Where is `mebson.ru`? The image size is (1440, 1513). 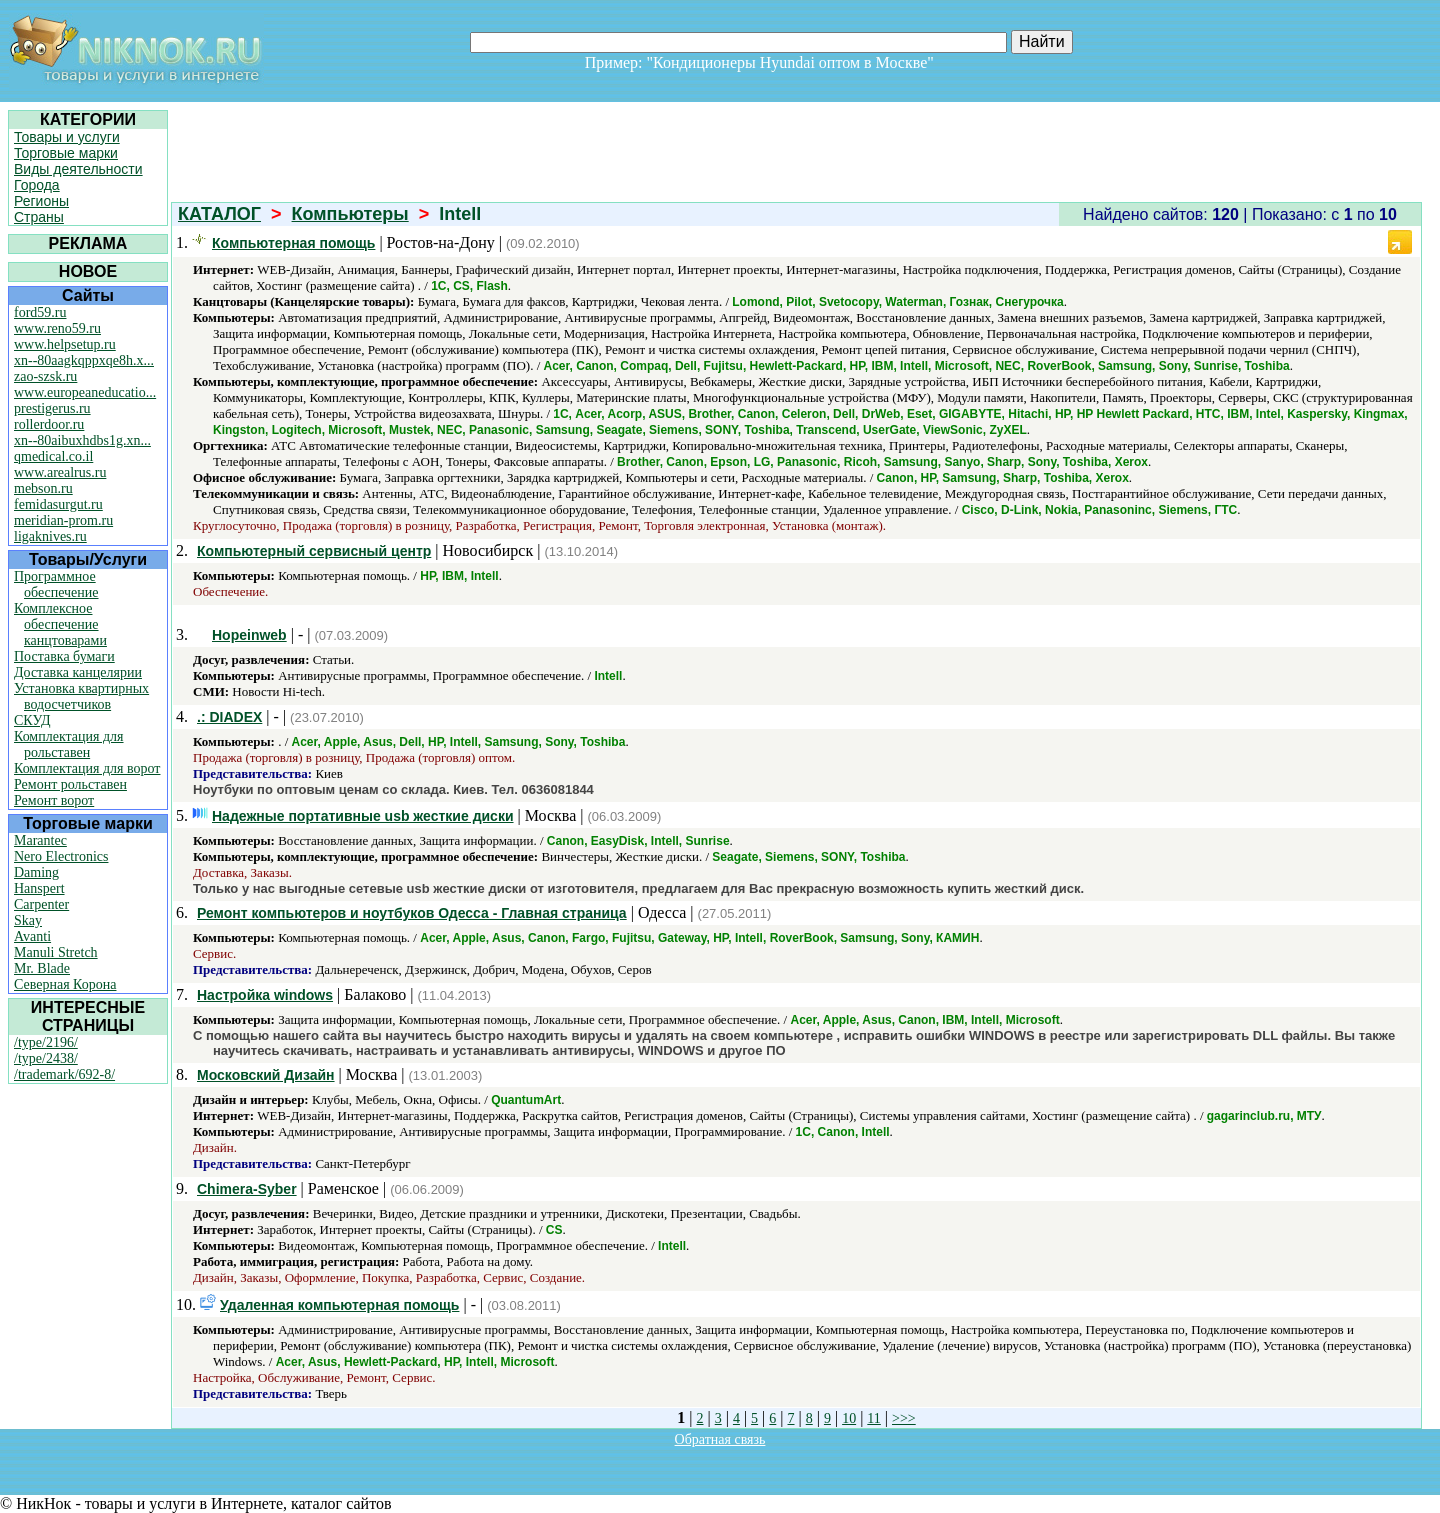
mebson.ru is located at coordinates (43, 488).